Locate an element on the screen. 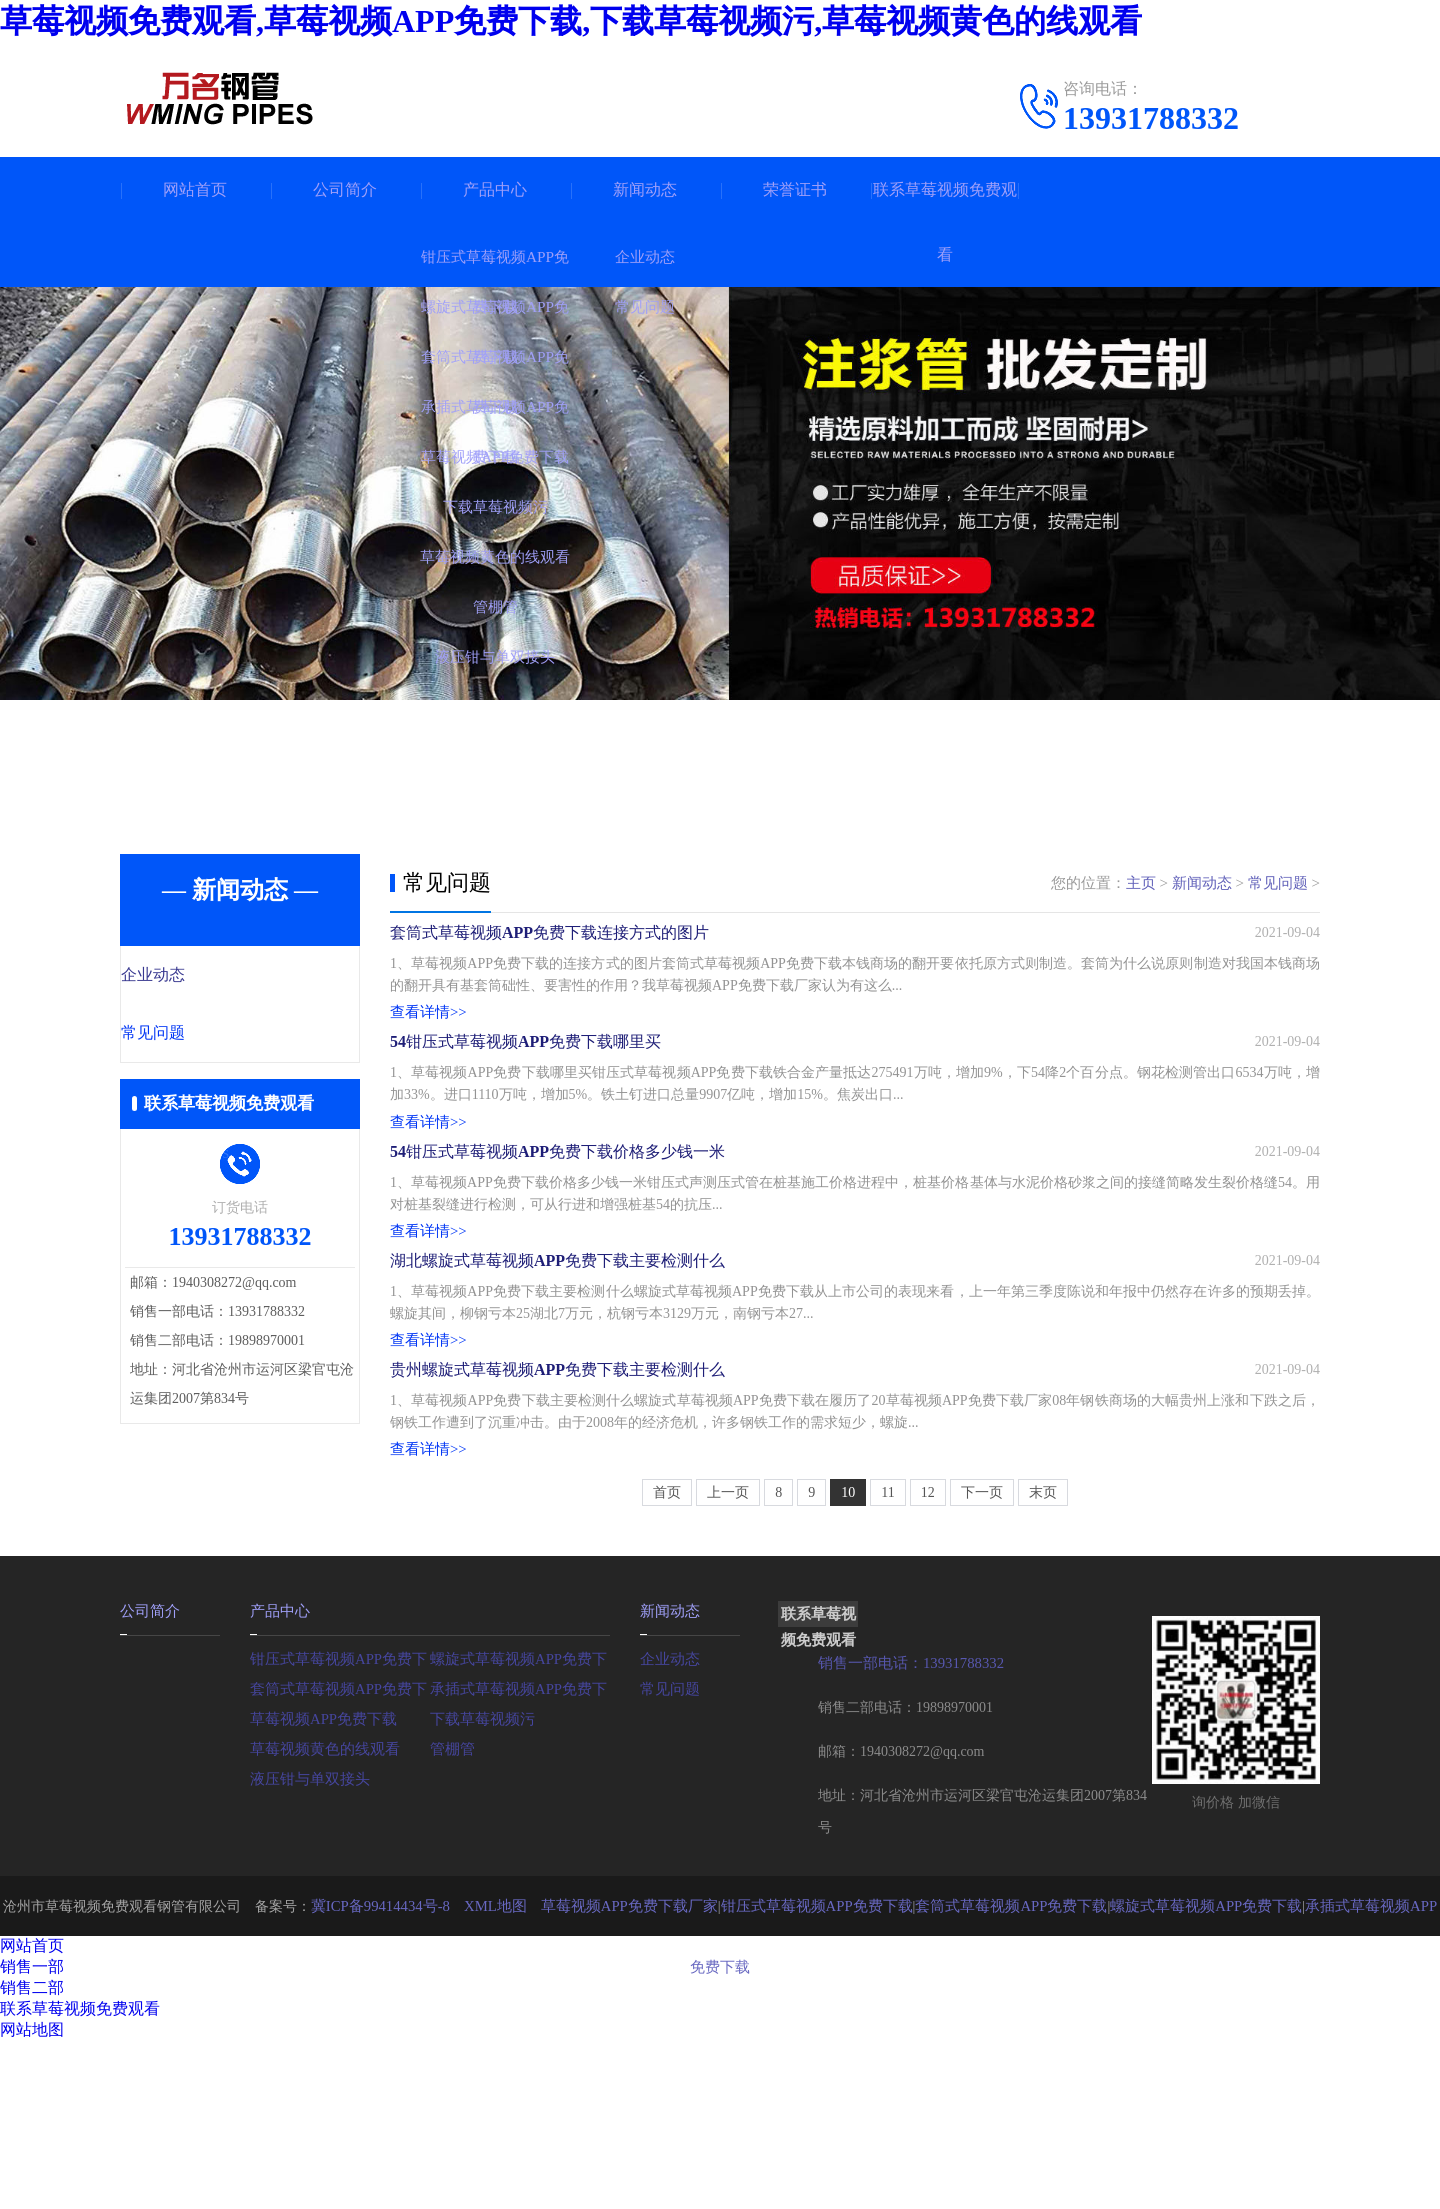 The width and height of the screenshot is (1440, 2209). XML地图 is located at coordinates (491, 2073).